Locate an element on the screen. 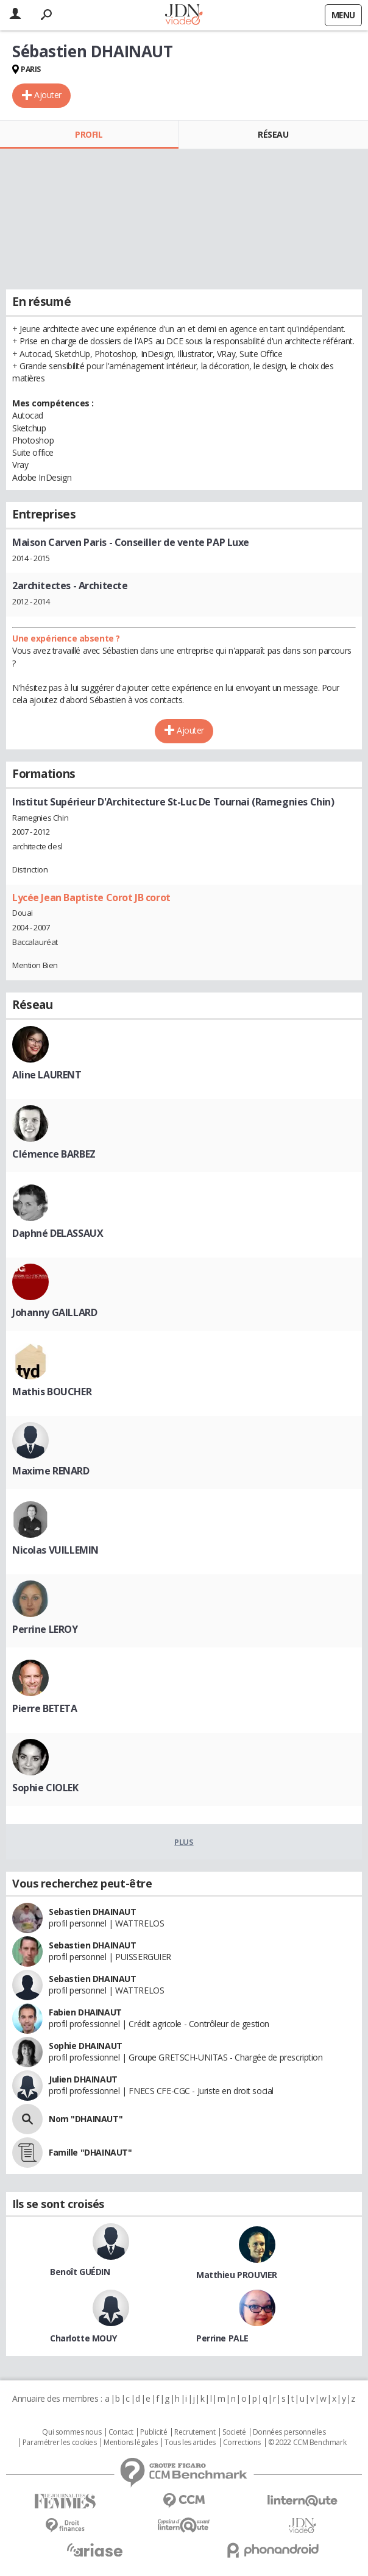  Mentions légales is located at coordinates (130, 2442).